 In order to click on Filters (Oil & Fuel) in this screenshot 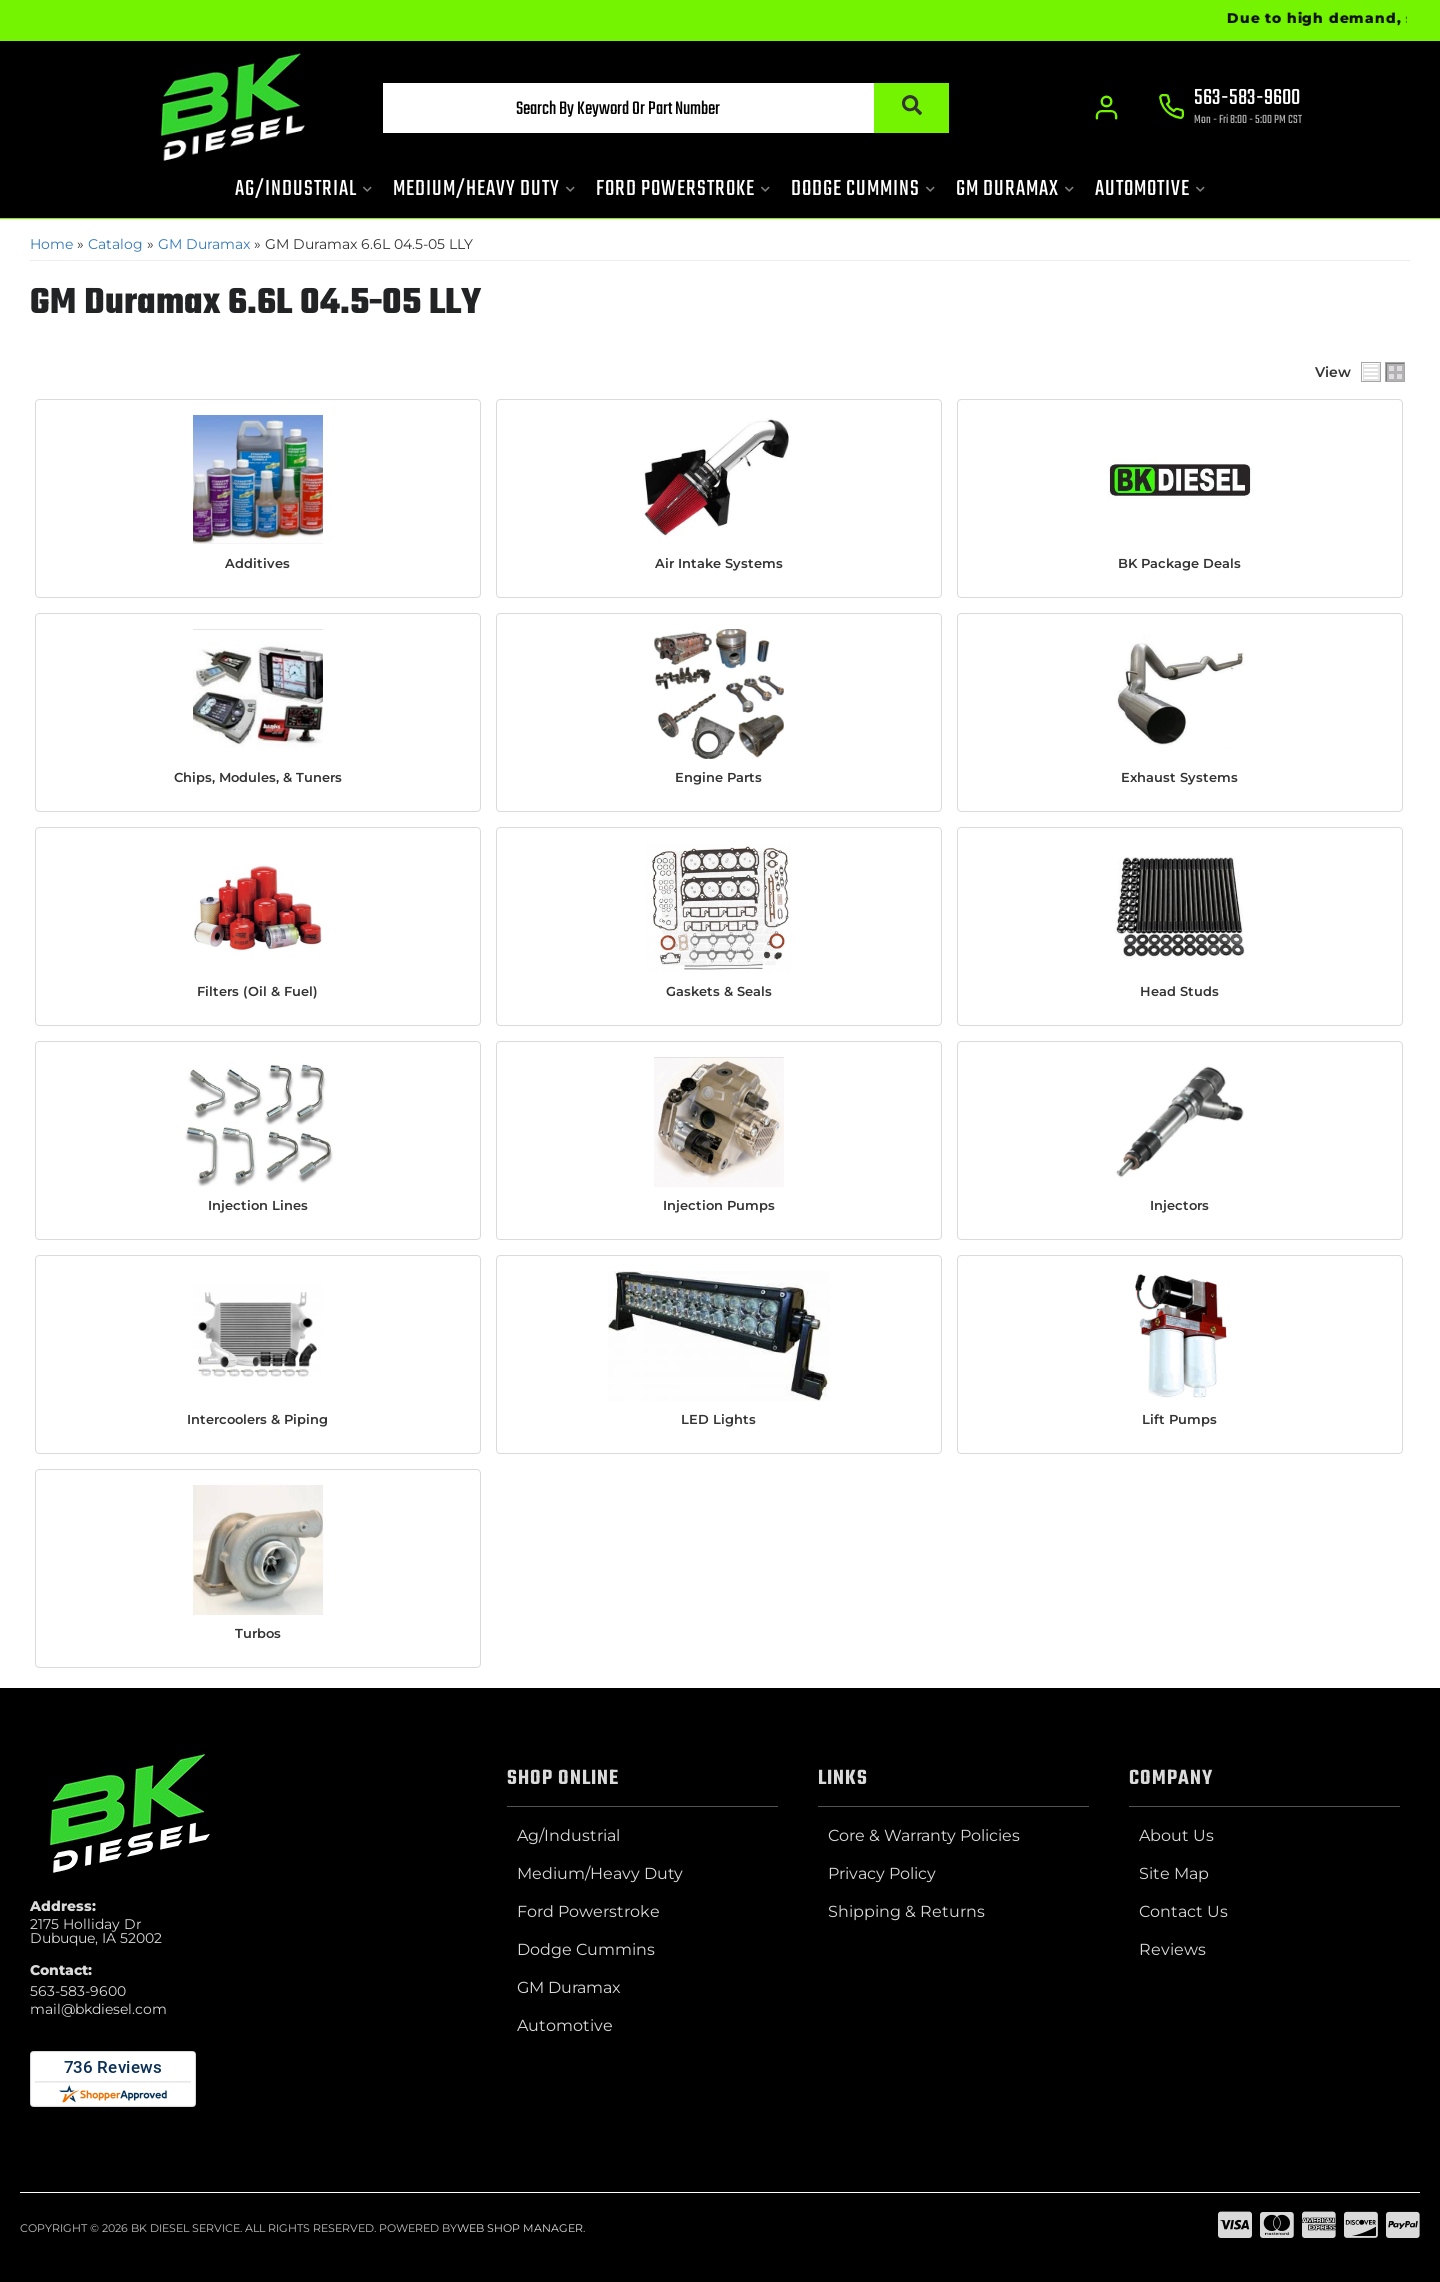, I will do `click(257, 990)`.